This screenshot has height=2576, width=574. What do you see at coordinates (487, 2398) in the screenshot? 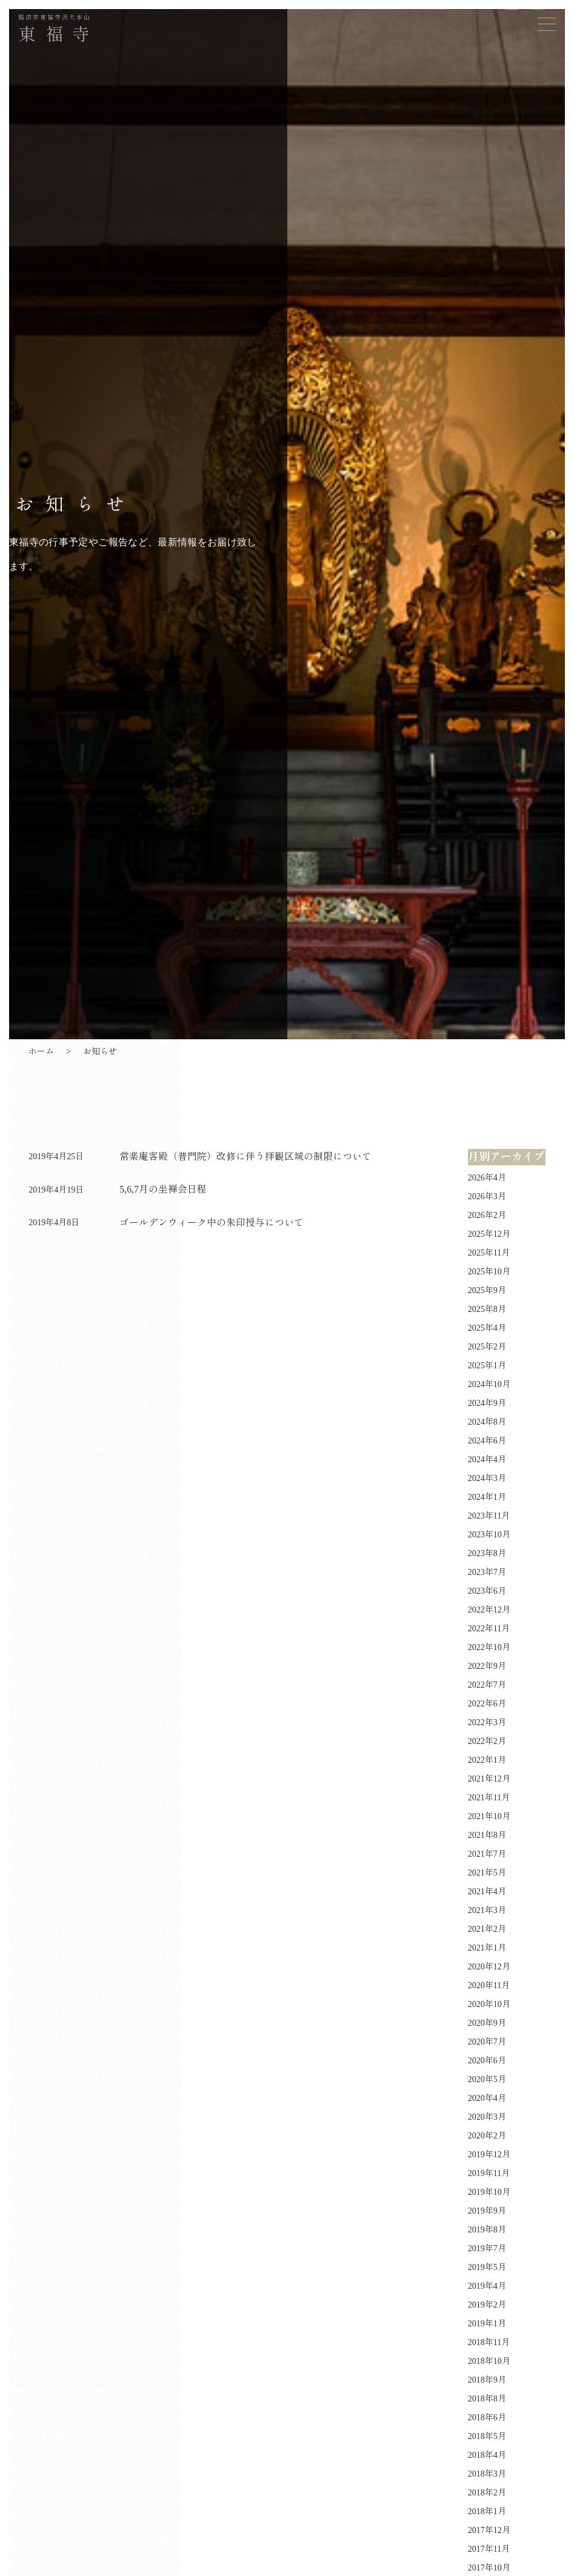
I see `2018年8月` at bounding box center [487, 2398].